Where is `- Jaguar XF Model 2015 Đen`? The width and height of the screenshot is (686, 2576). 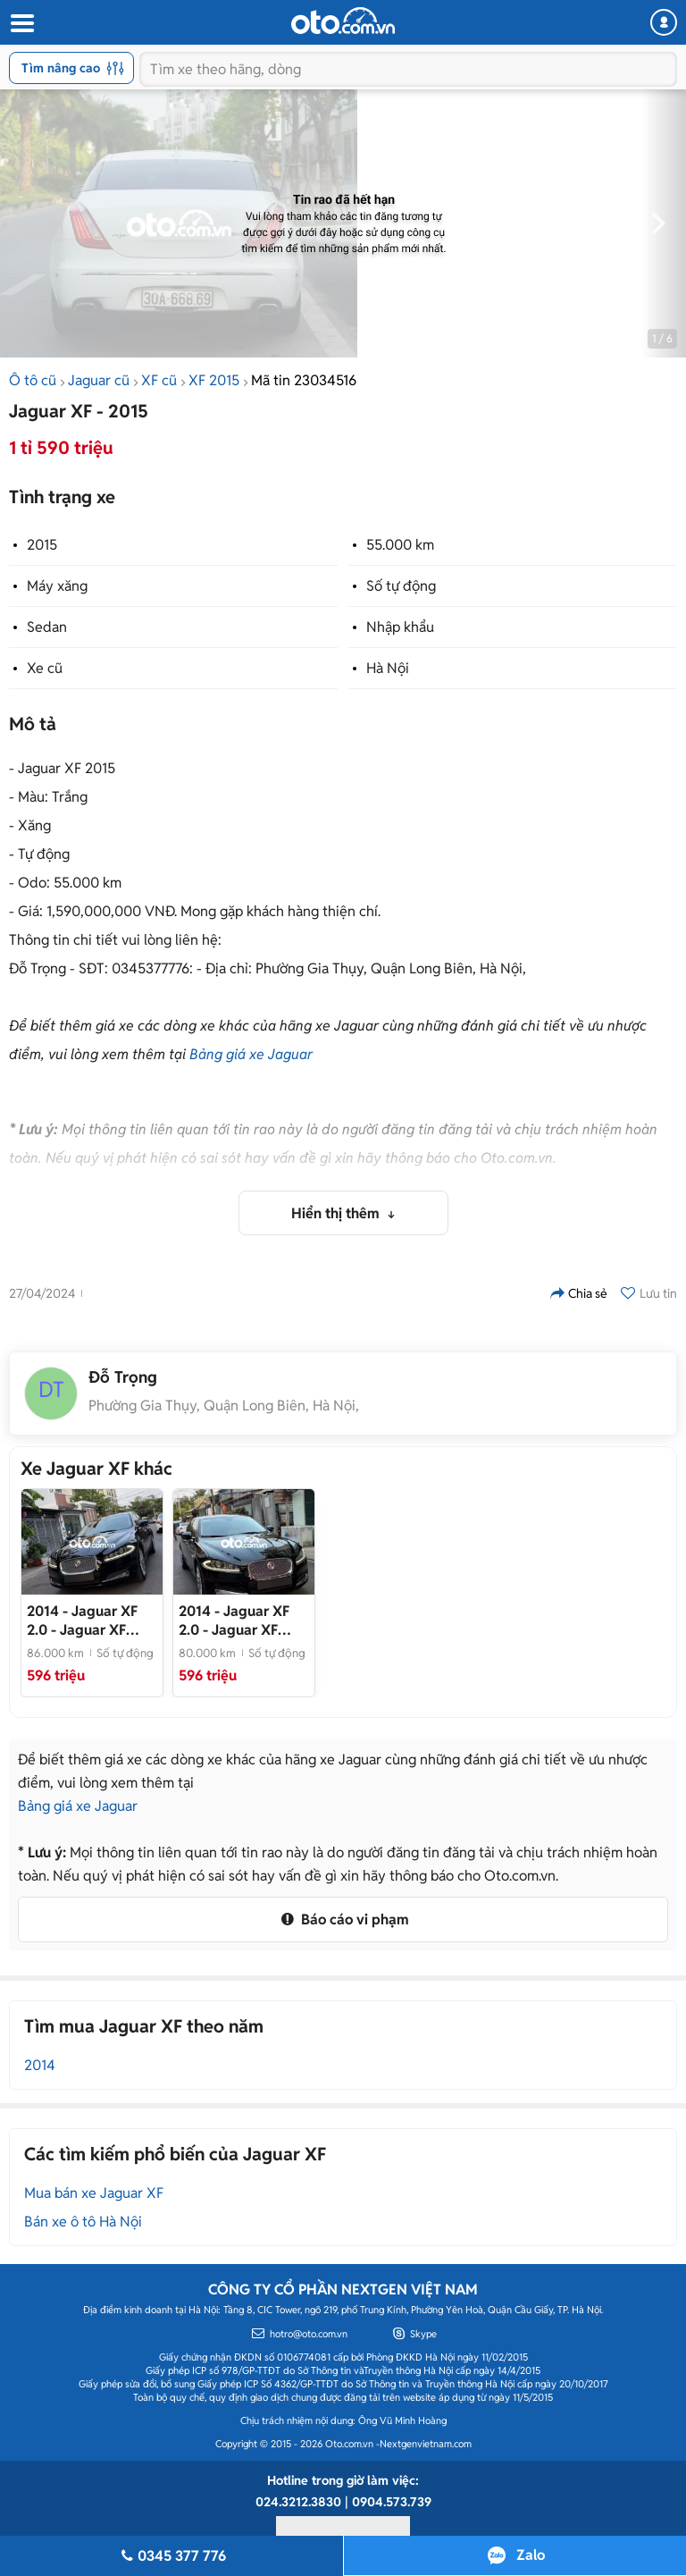
- Jaguar XF Model 2015 Đen is located at coordinates (82, 1620).